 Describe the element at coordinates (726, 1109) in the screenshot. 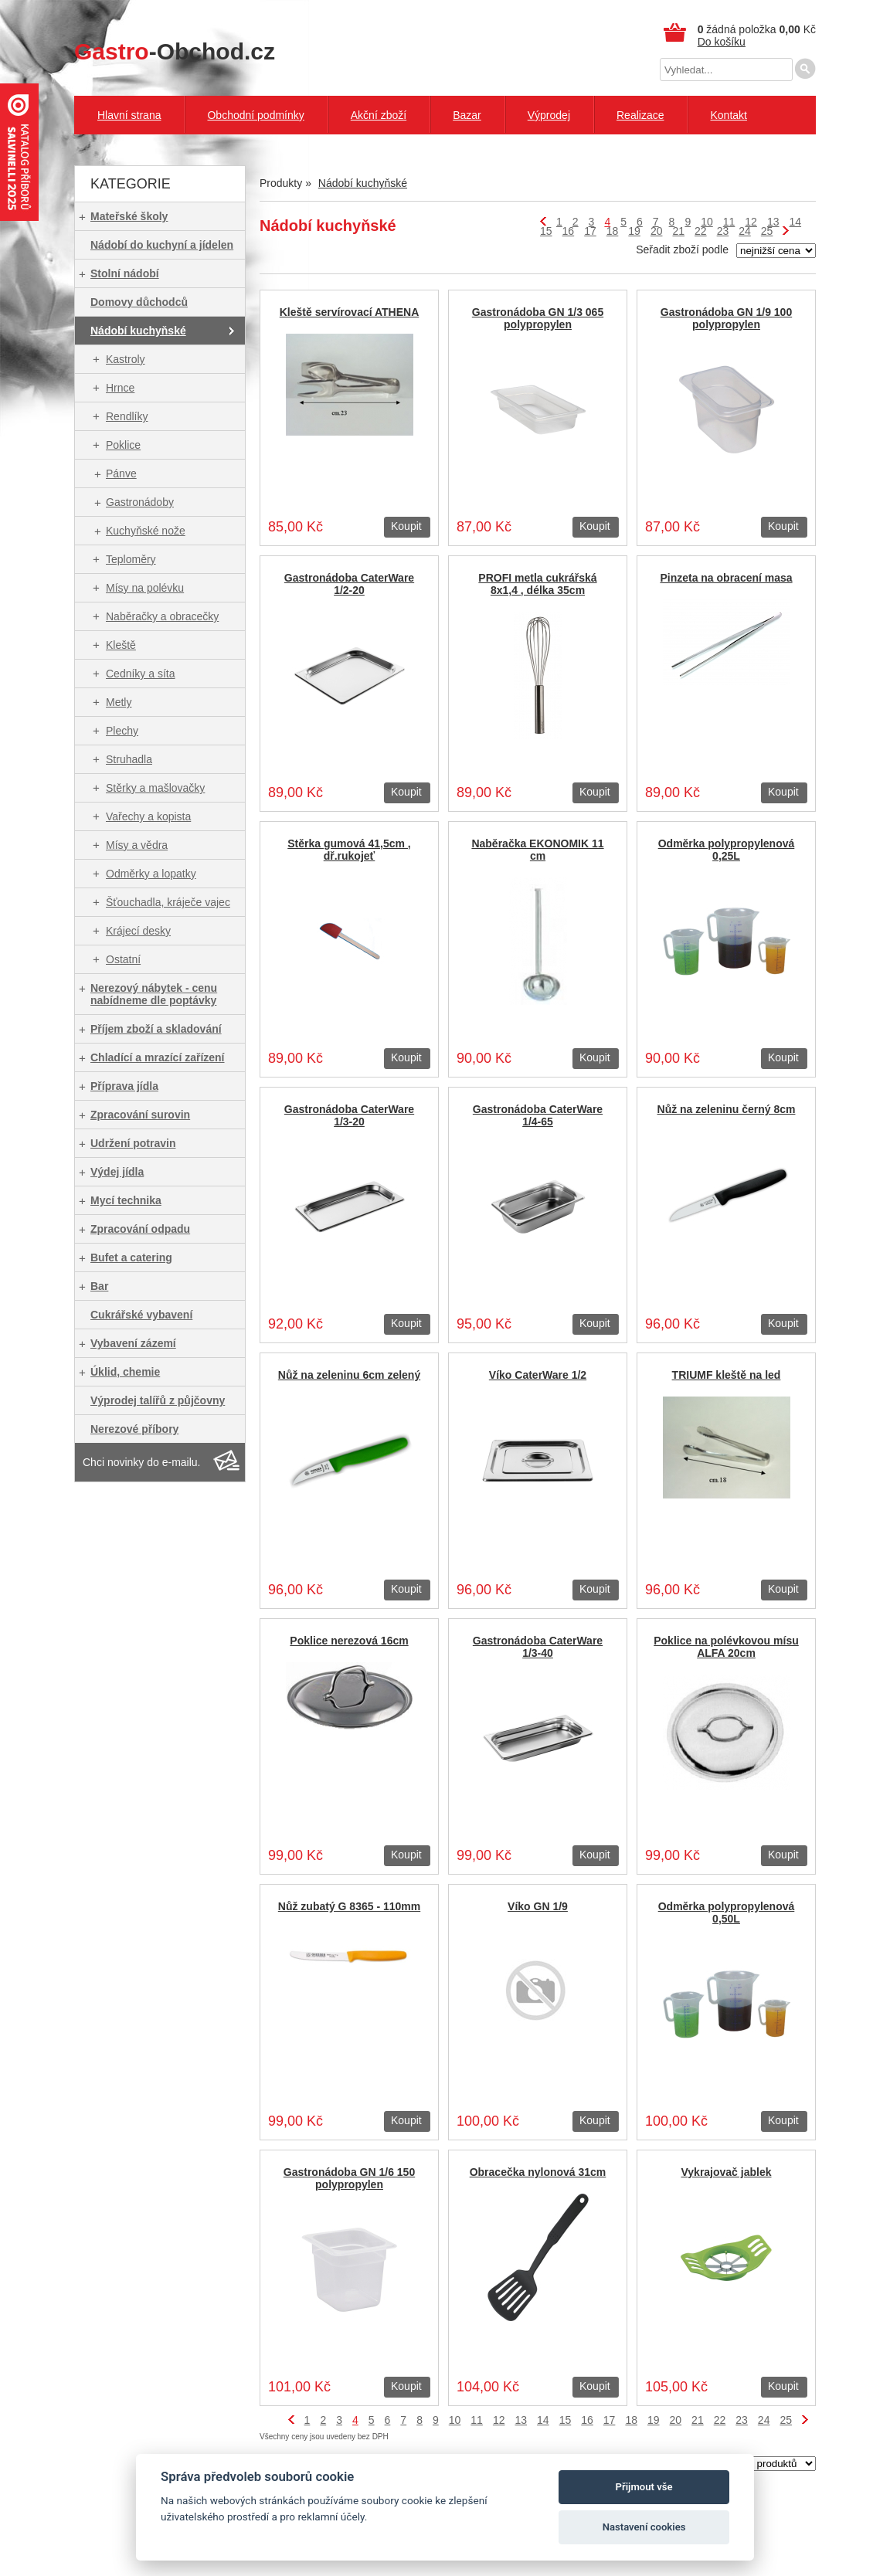

I see `Nůž na zeleninu černý 8cm` at that location.